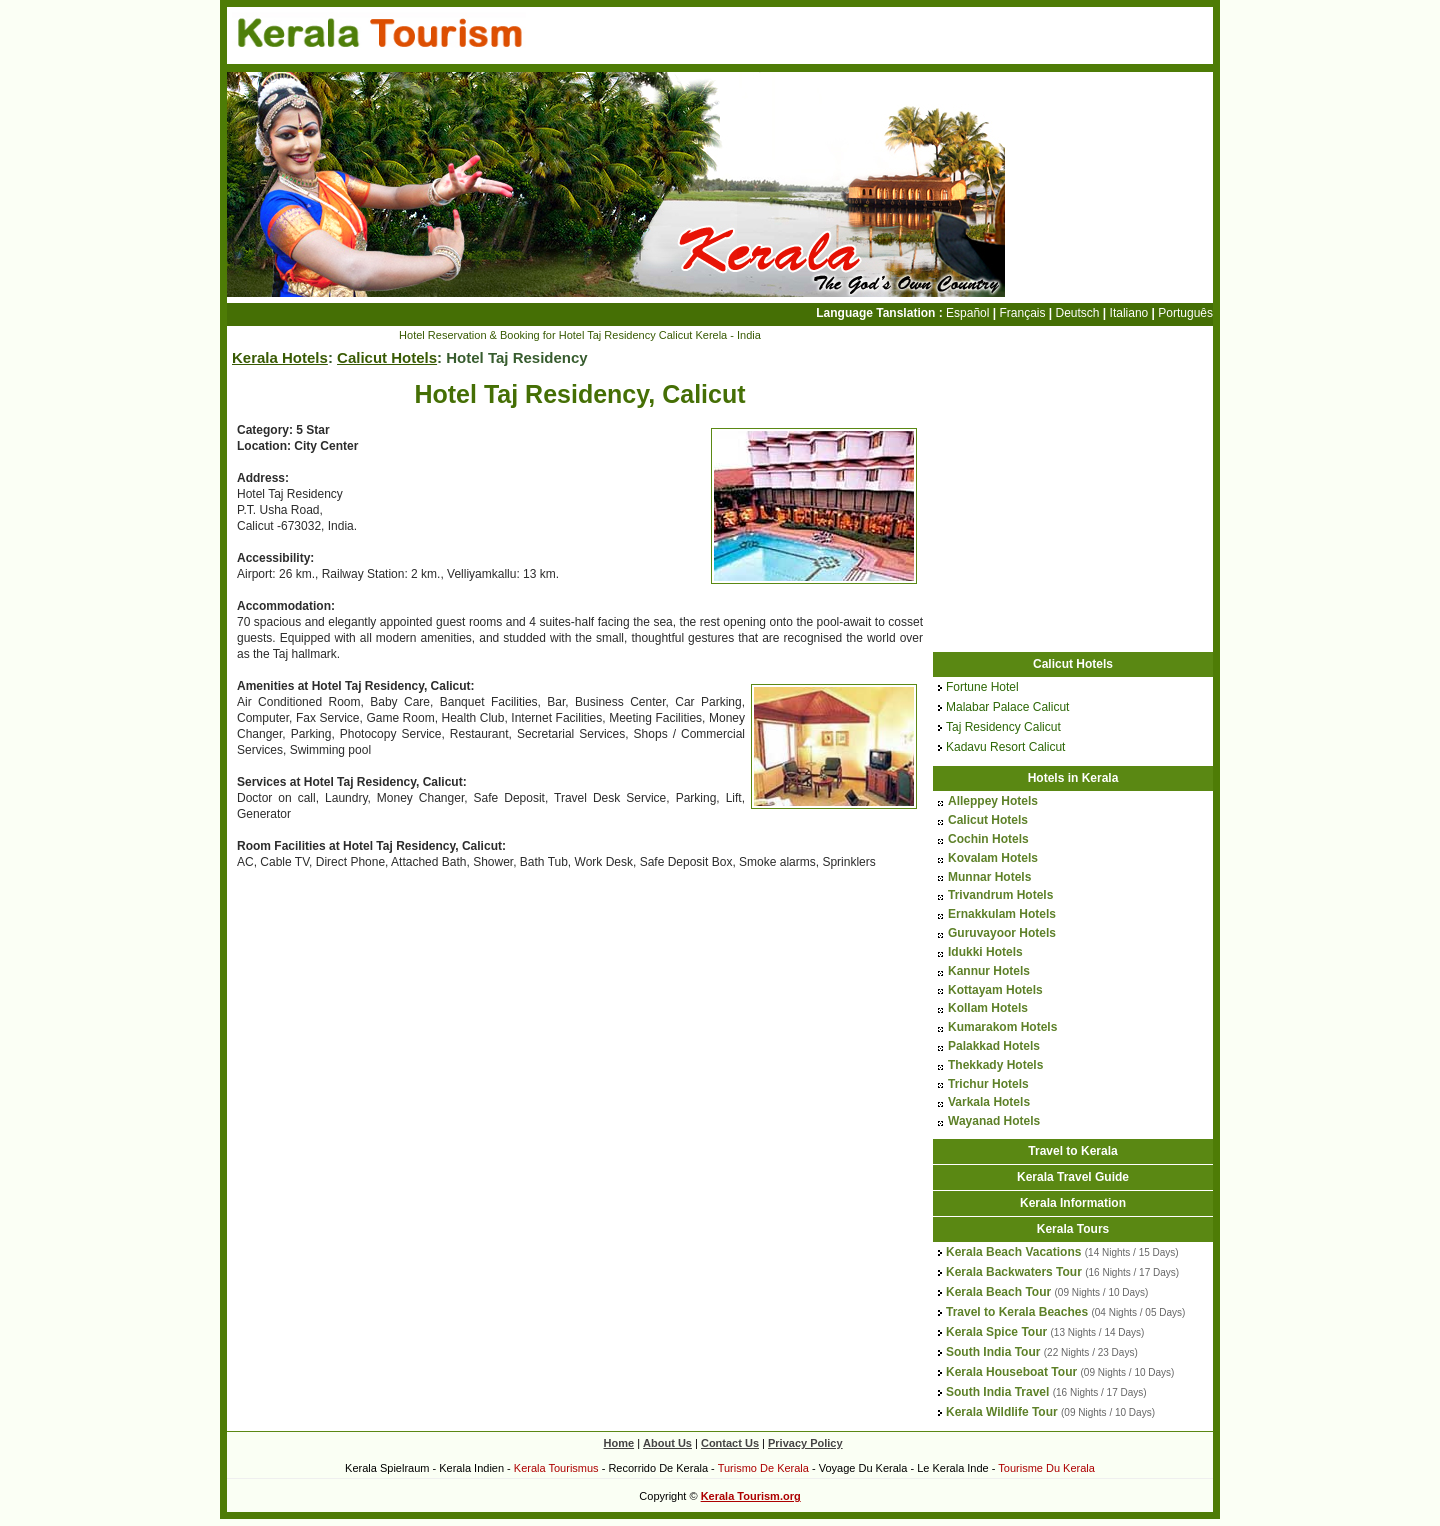 Image resolution: width=1440 pixels, height=1526 pixels. I want to click on Kovalam Hotels, so click(993, 858).